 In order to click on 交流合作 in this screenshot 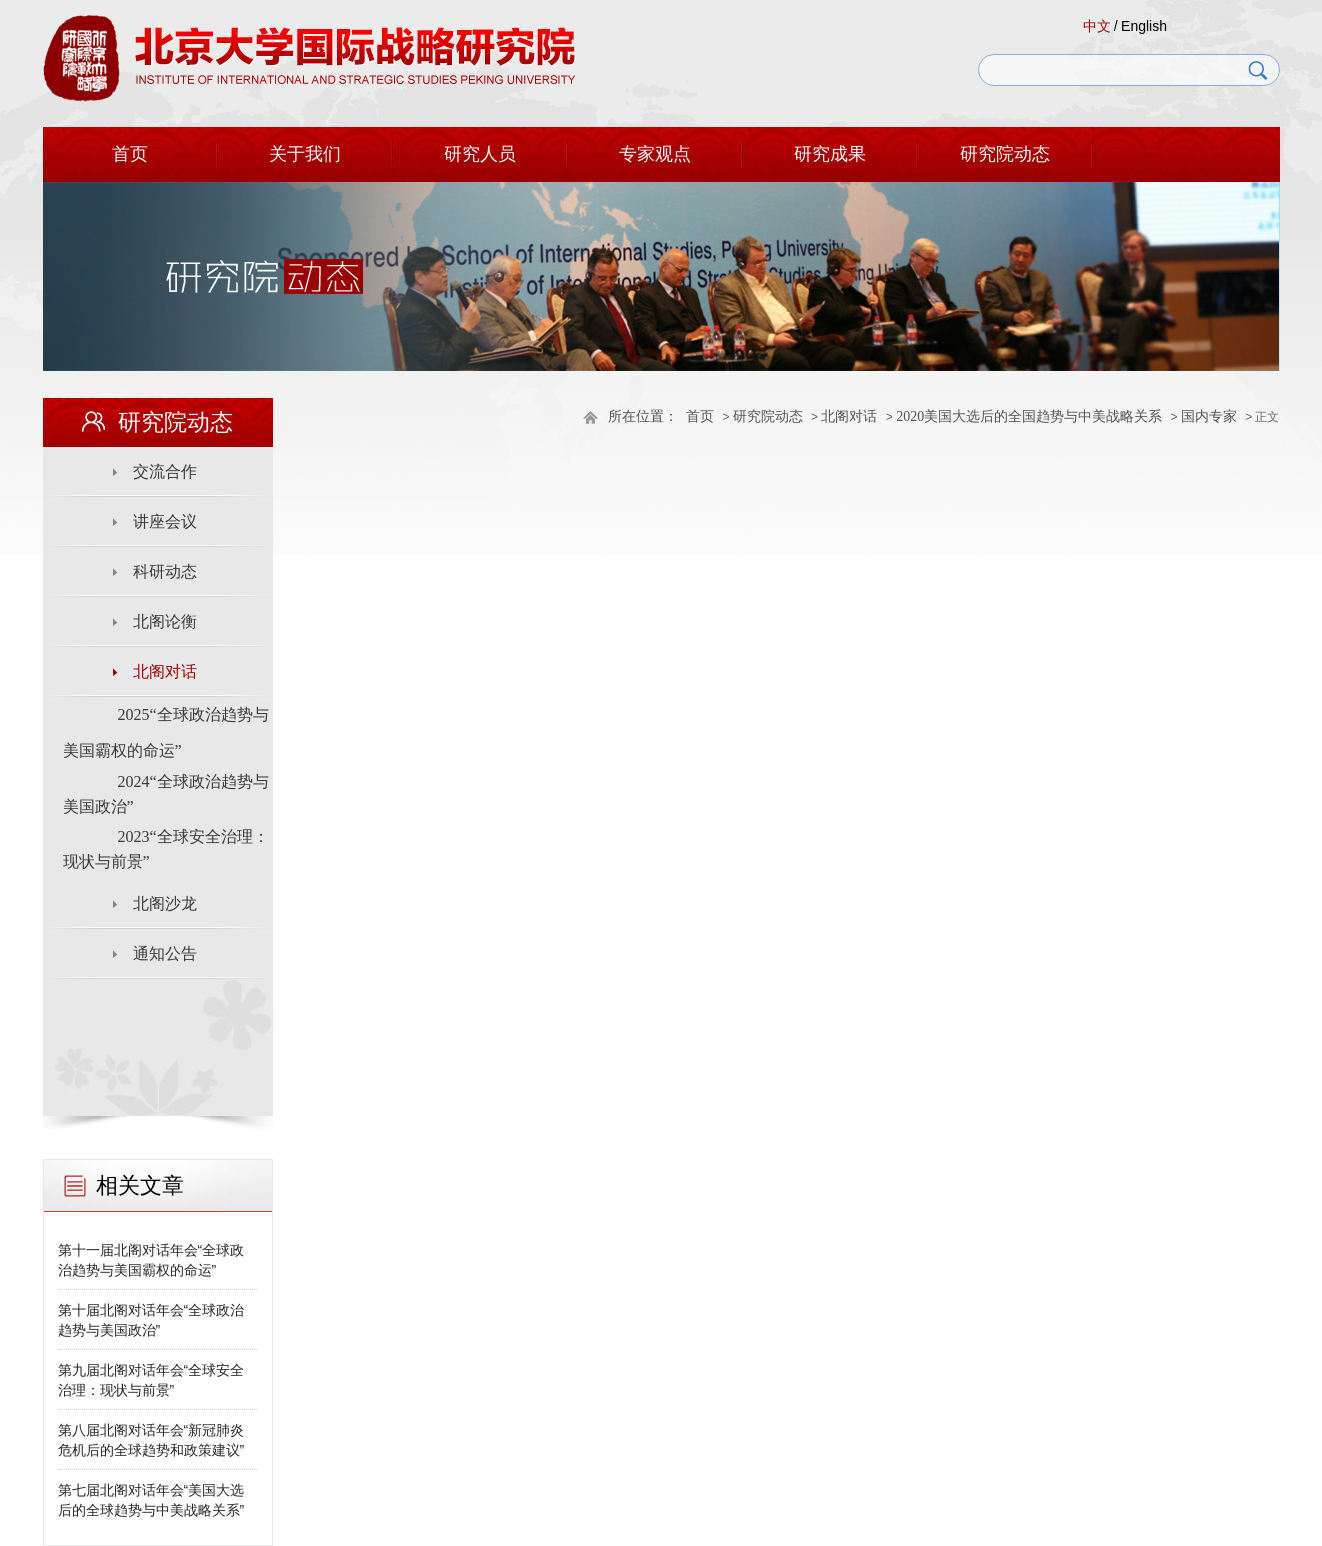, I will do `click(165, 471)`.